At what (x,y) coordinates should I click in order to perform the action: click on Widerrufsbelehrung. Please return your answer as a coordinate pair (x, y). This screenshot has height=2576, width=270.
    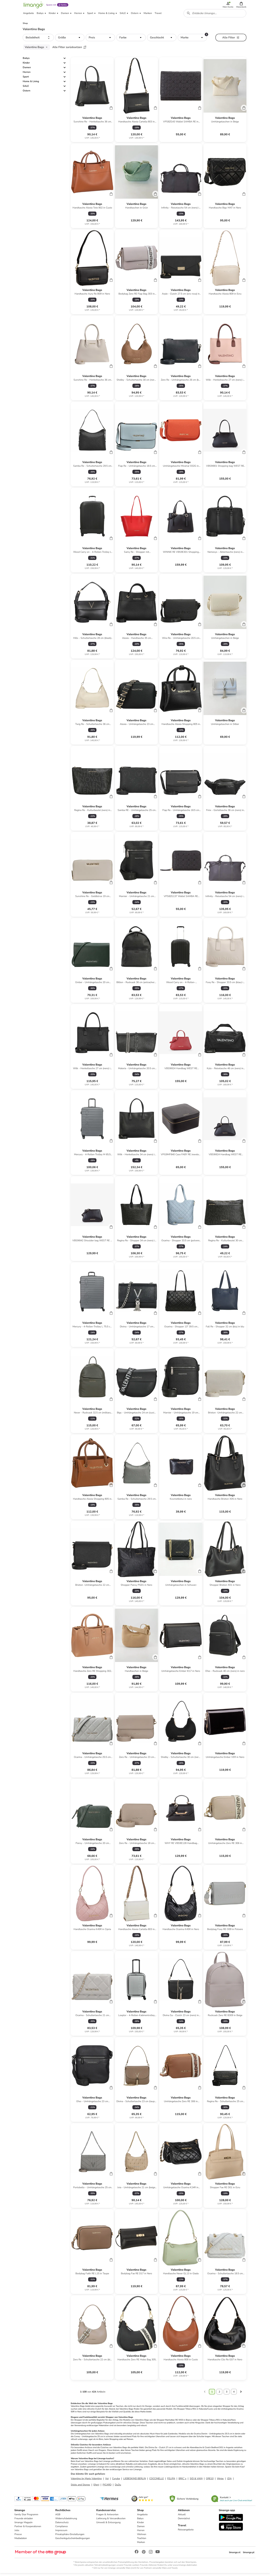
    Looking at the image, I should click on (66, 2521).